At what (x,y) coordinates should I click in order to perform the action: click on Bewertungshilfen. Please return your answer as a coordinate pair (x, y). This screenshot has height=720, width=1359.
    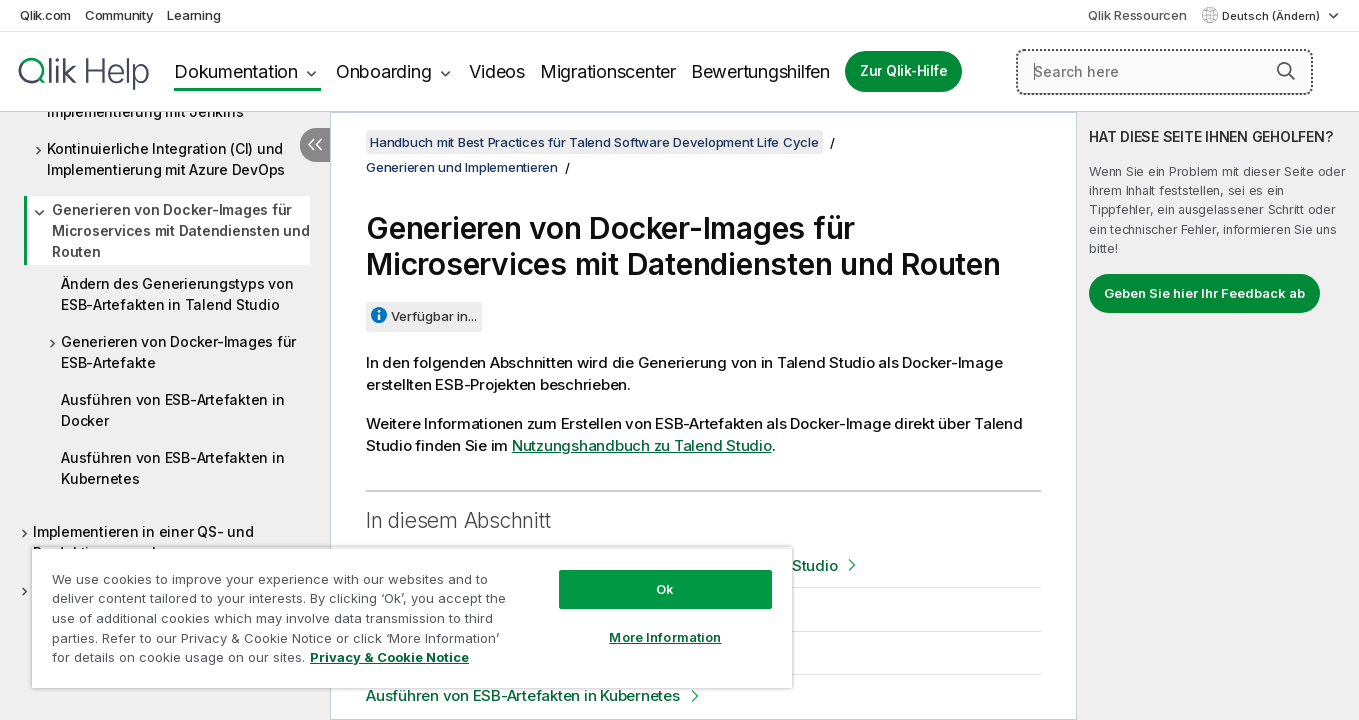
    Looking at the image, I should click on (760, 71).